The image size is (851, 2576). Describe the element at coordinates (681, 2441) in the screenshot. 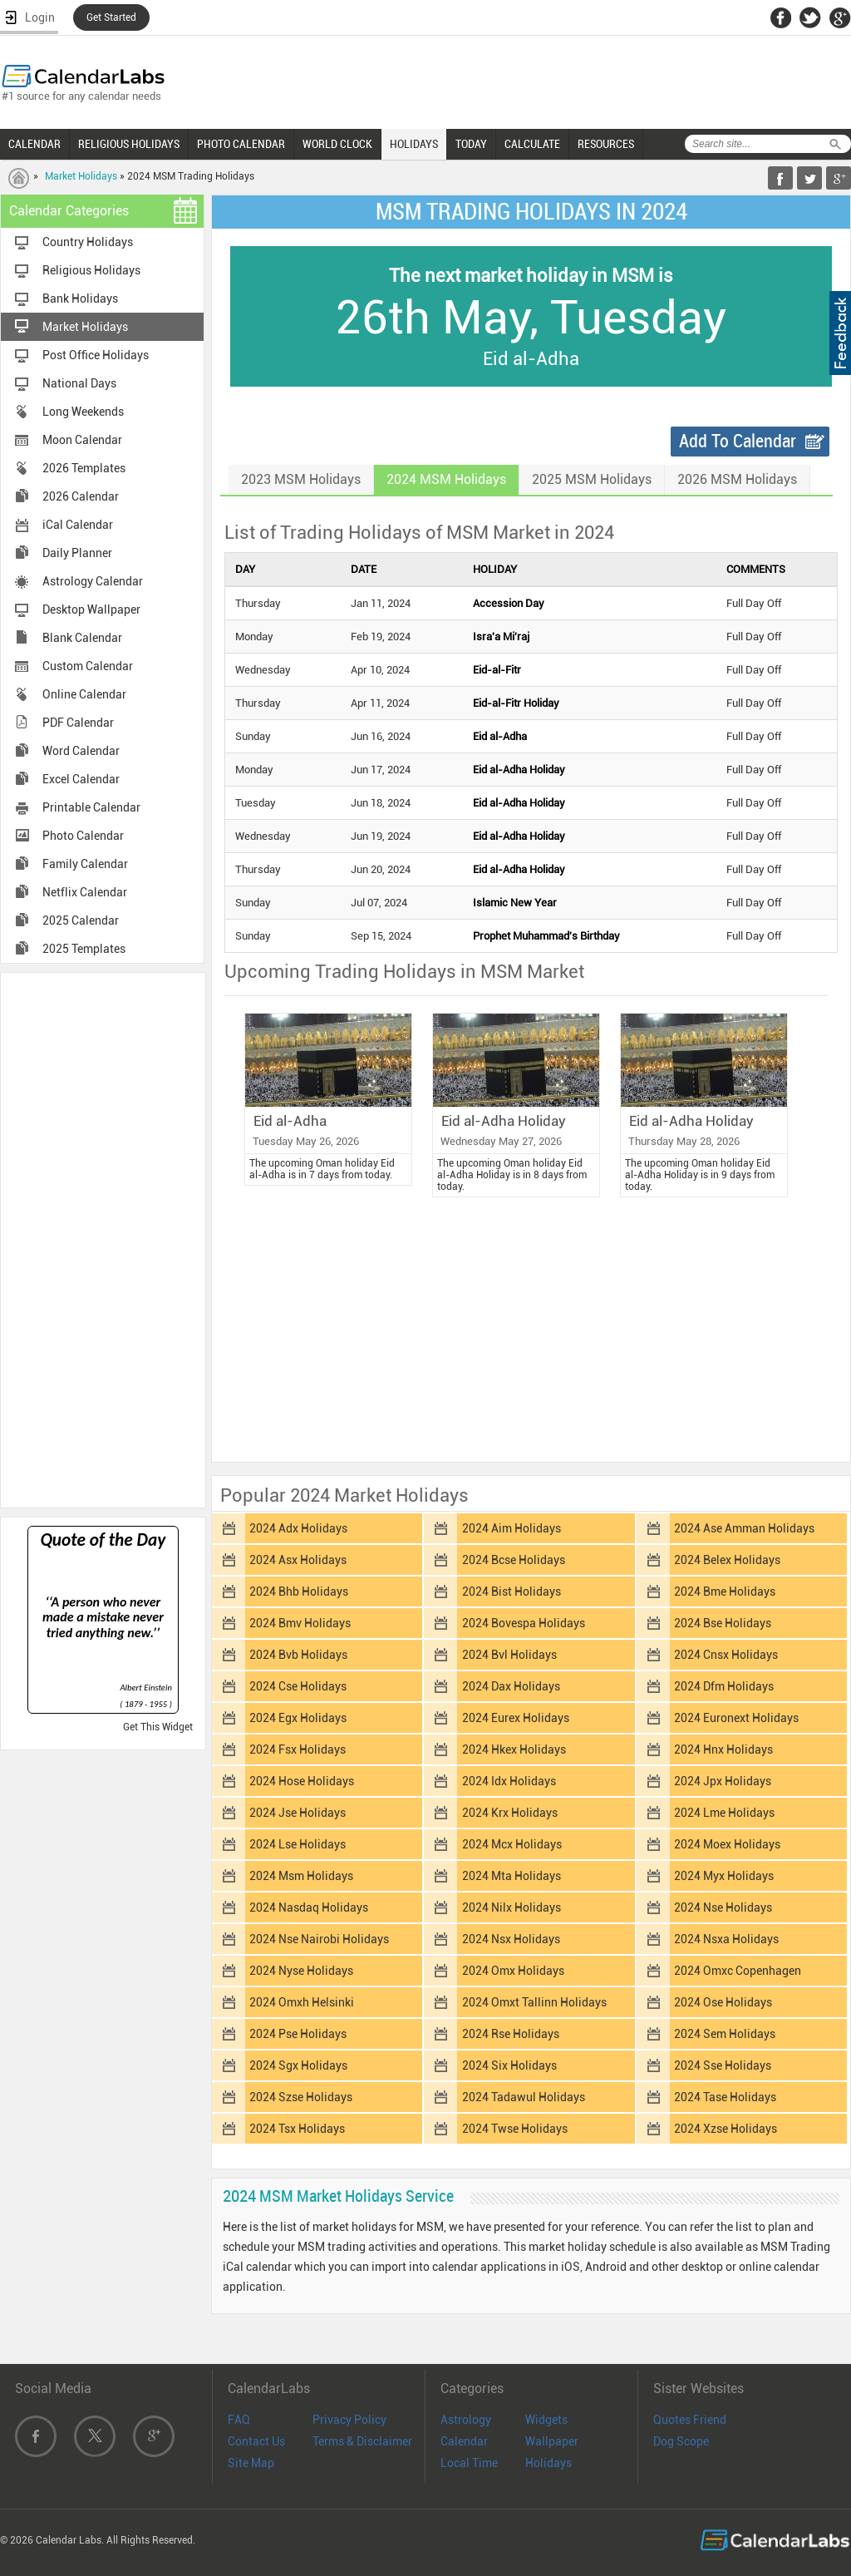

I see `Dog Scope` at that location.